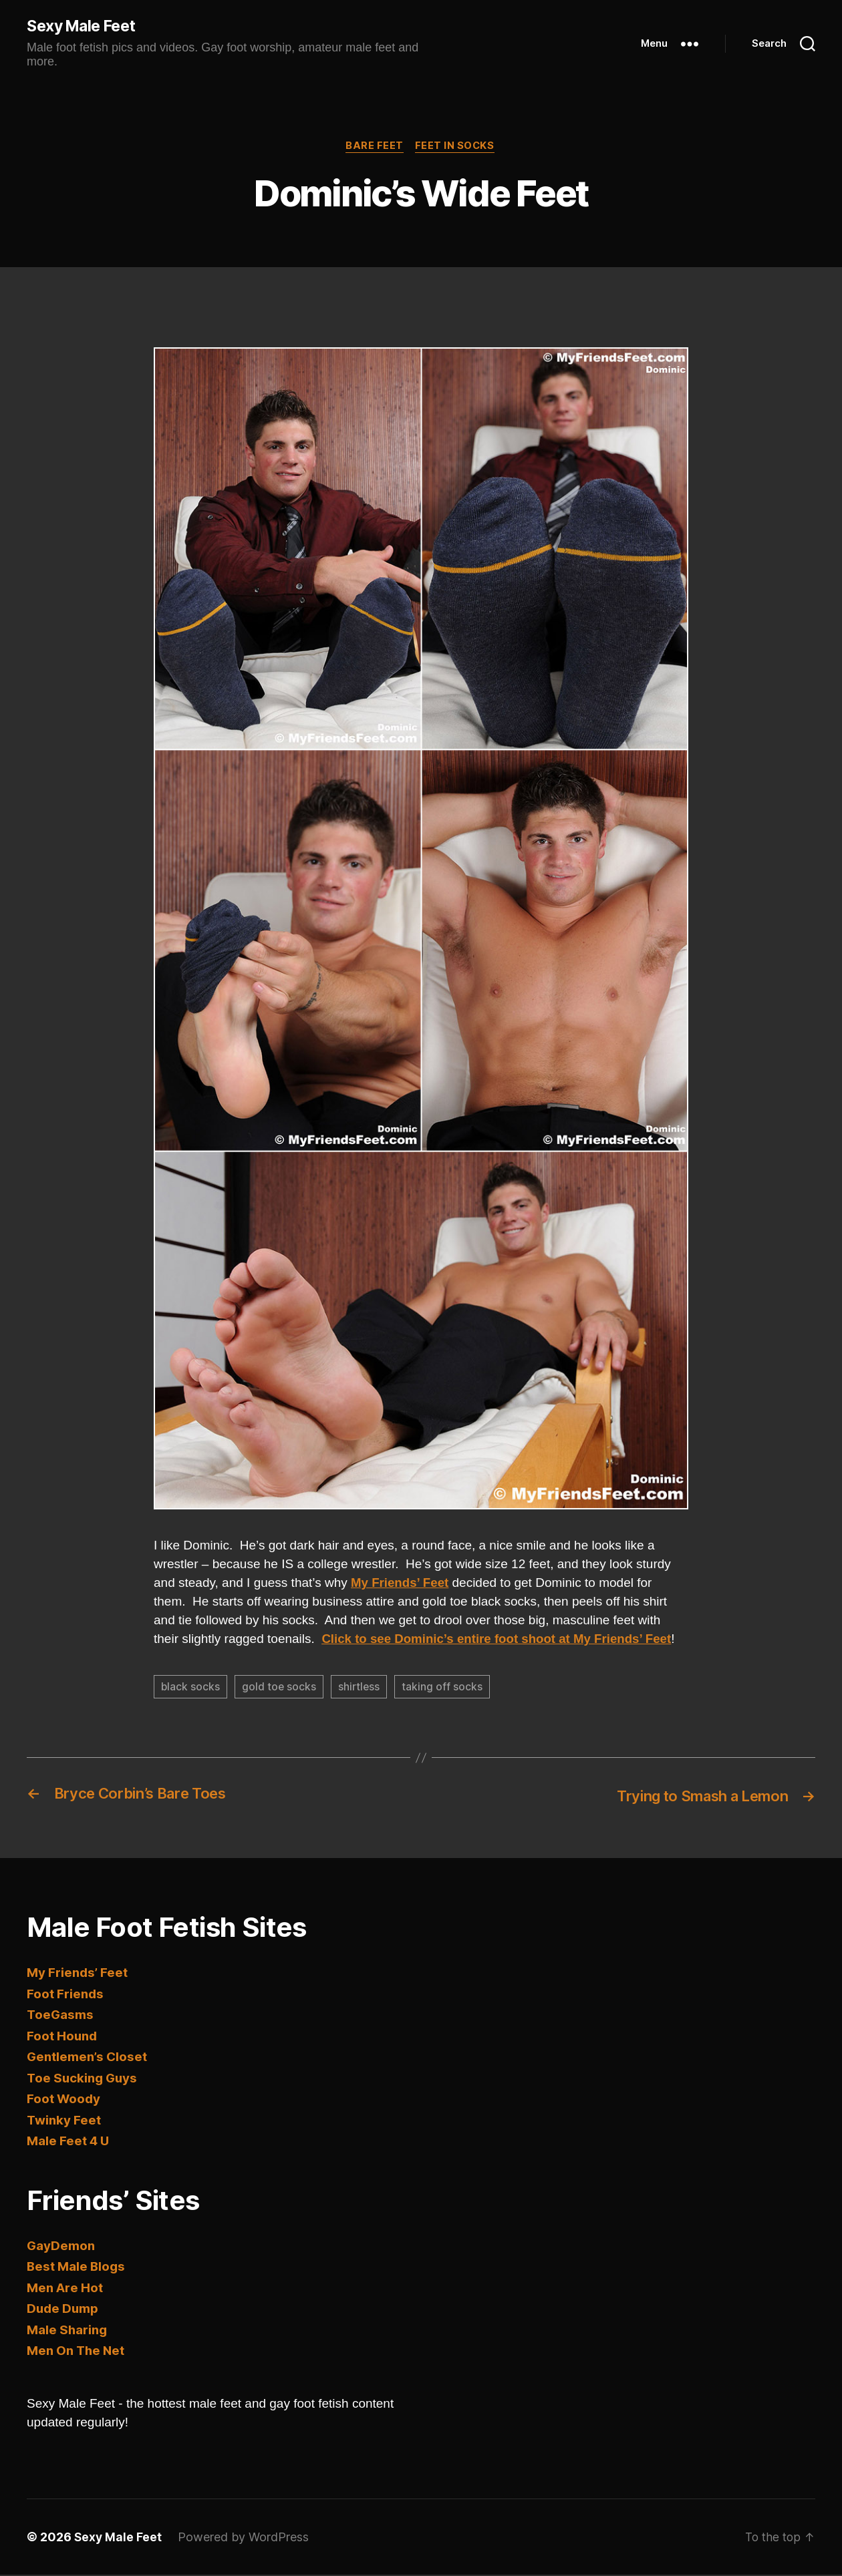  What do you see at coordinates (191, 1689) in the screenshot?
I see `black socks` at bounding box center [191, 1689].